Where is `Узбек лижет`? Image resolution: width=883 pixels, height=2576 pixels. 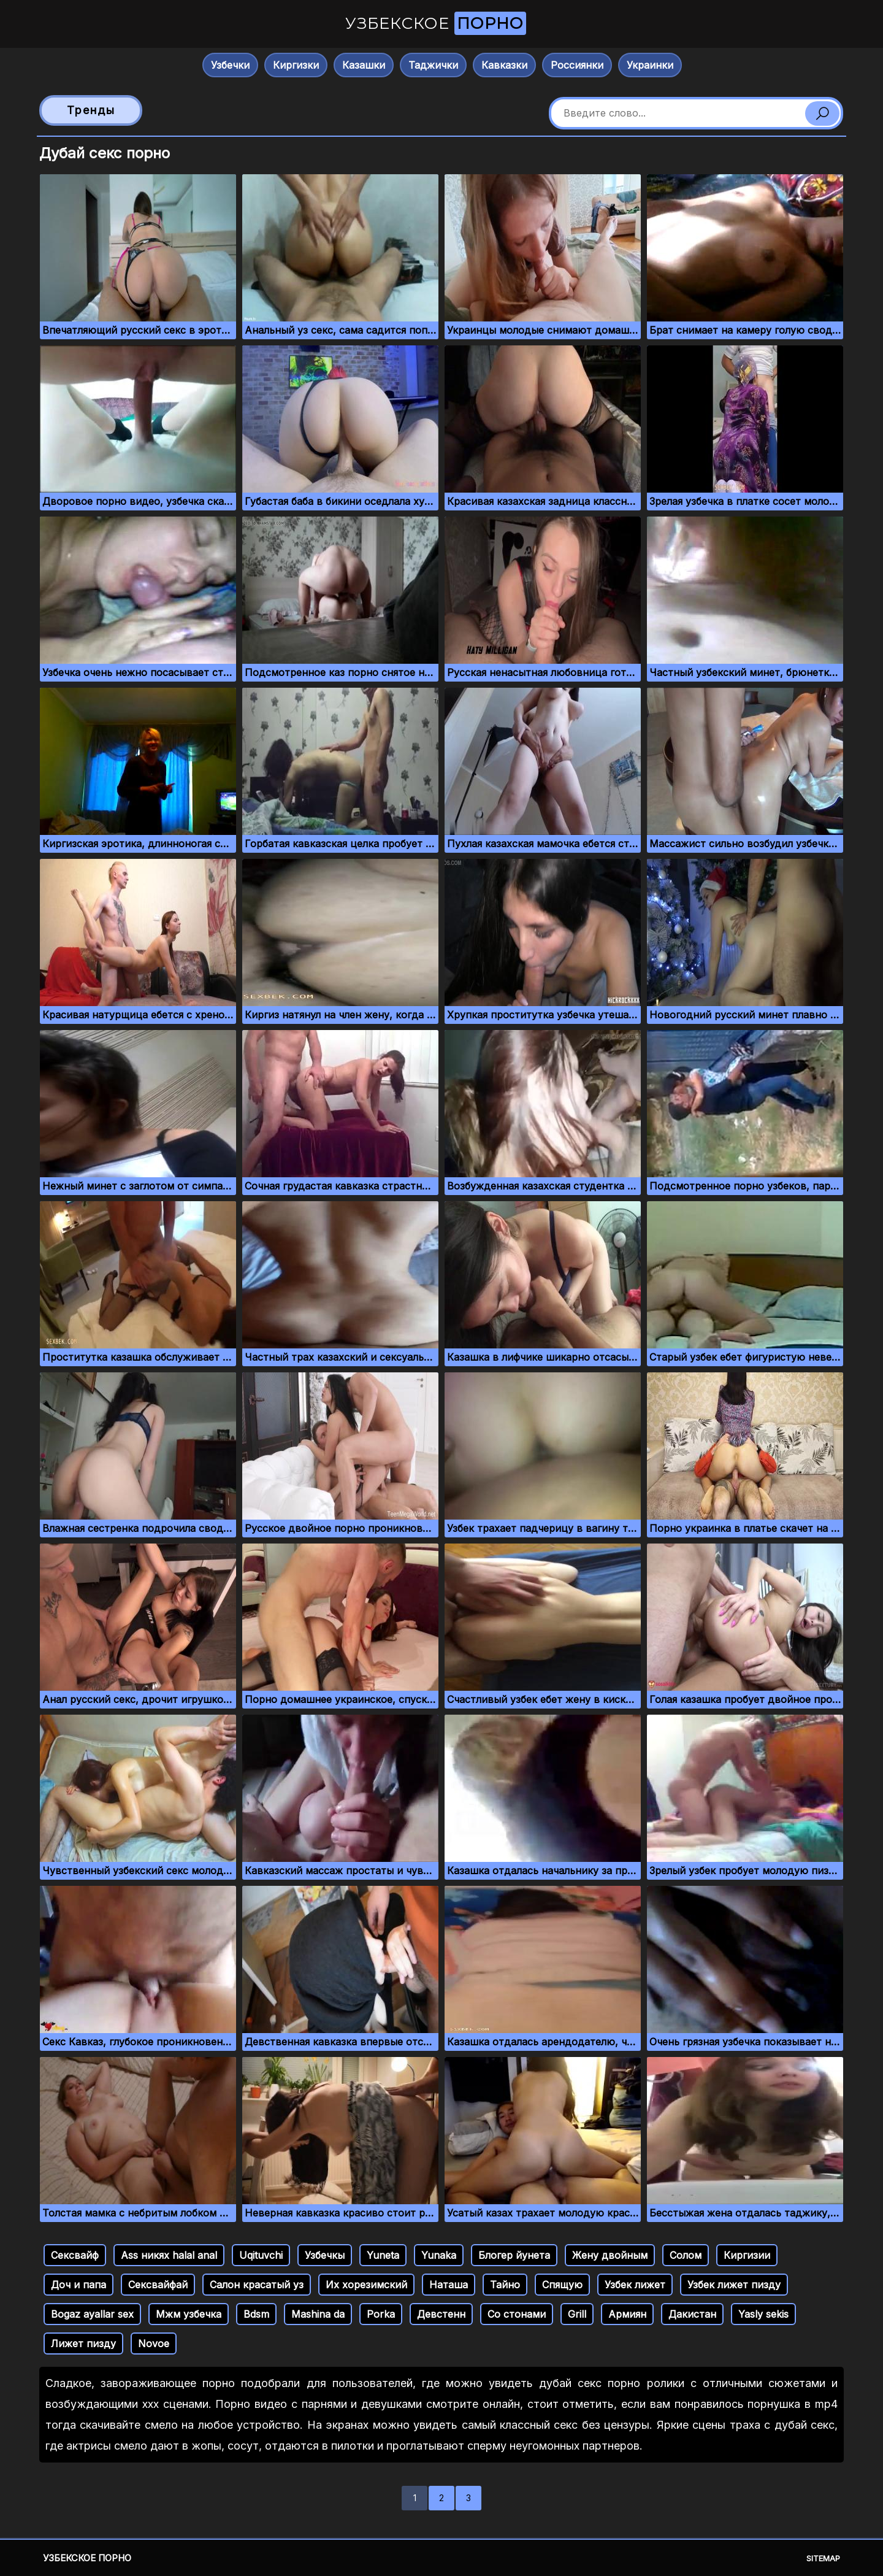
Узбек лижет is located at coordinates (635, 2284).